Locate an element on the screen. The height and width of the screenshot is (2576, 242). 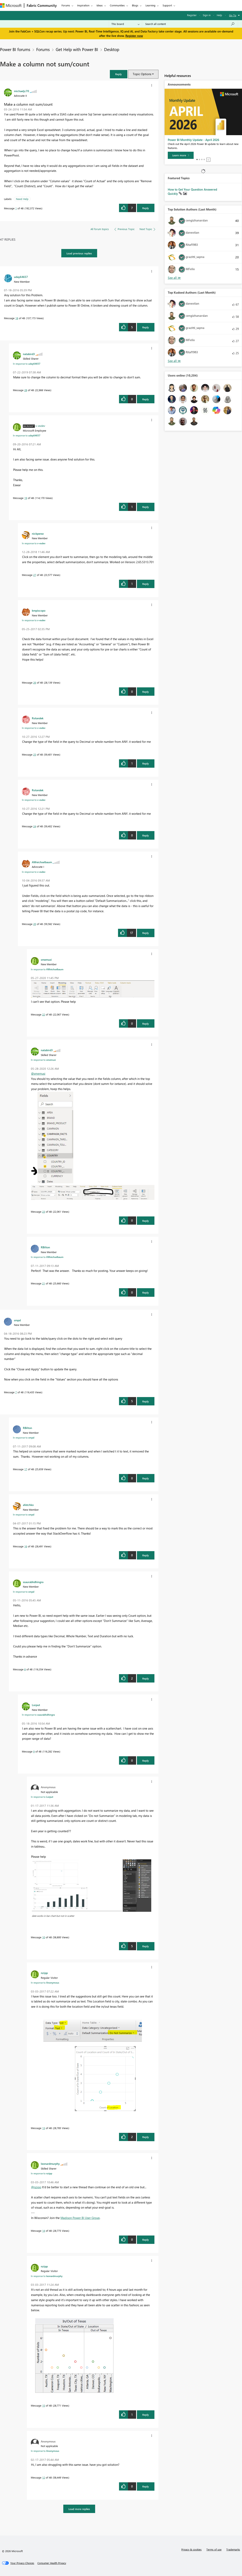
25 [Message 25 of 48] is located at coordinates (34, 754).